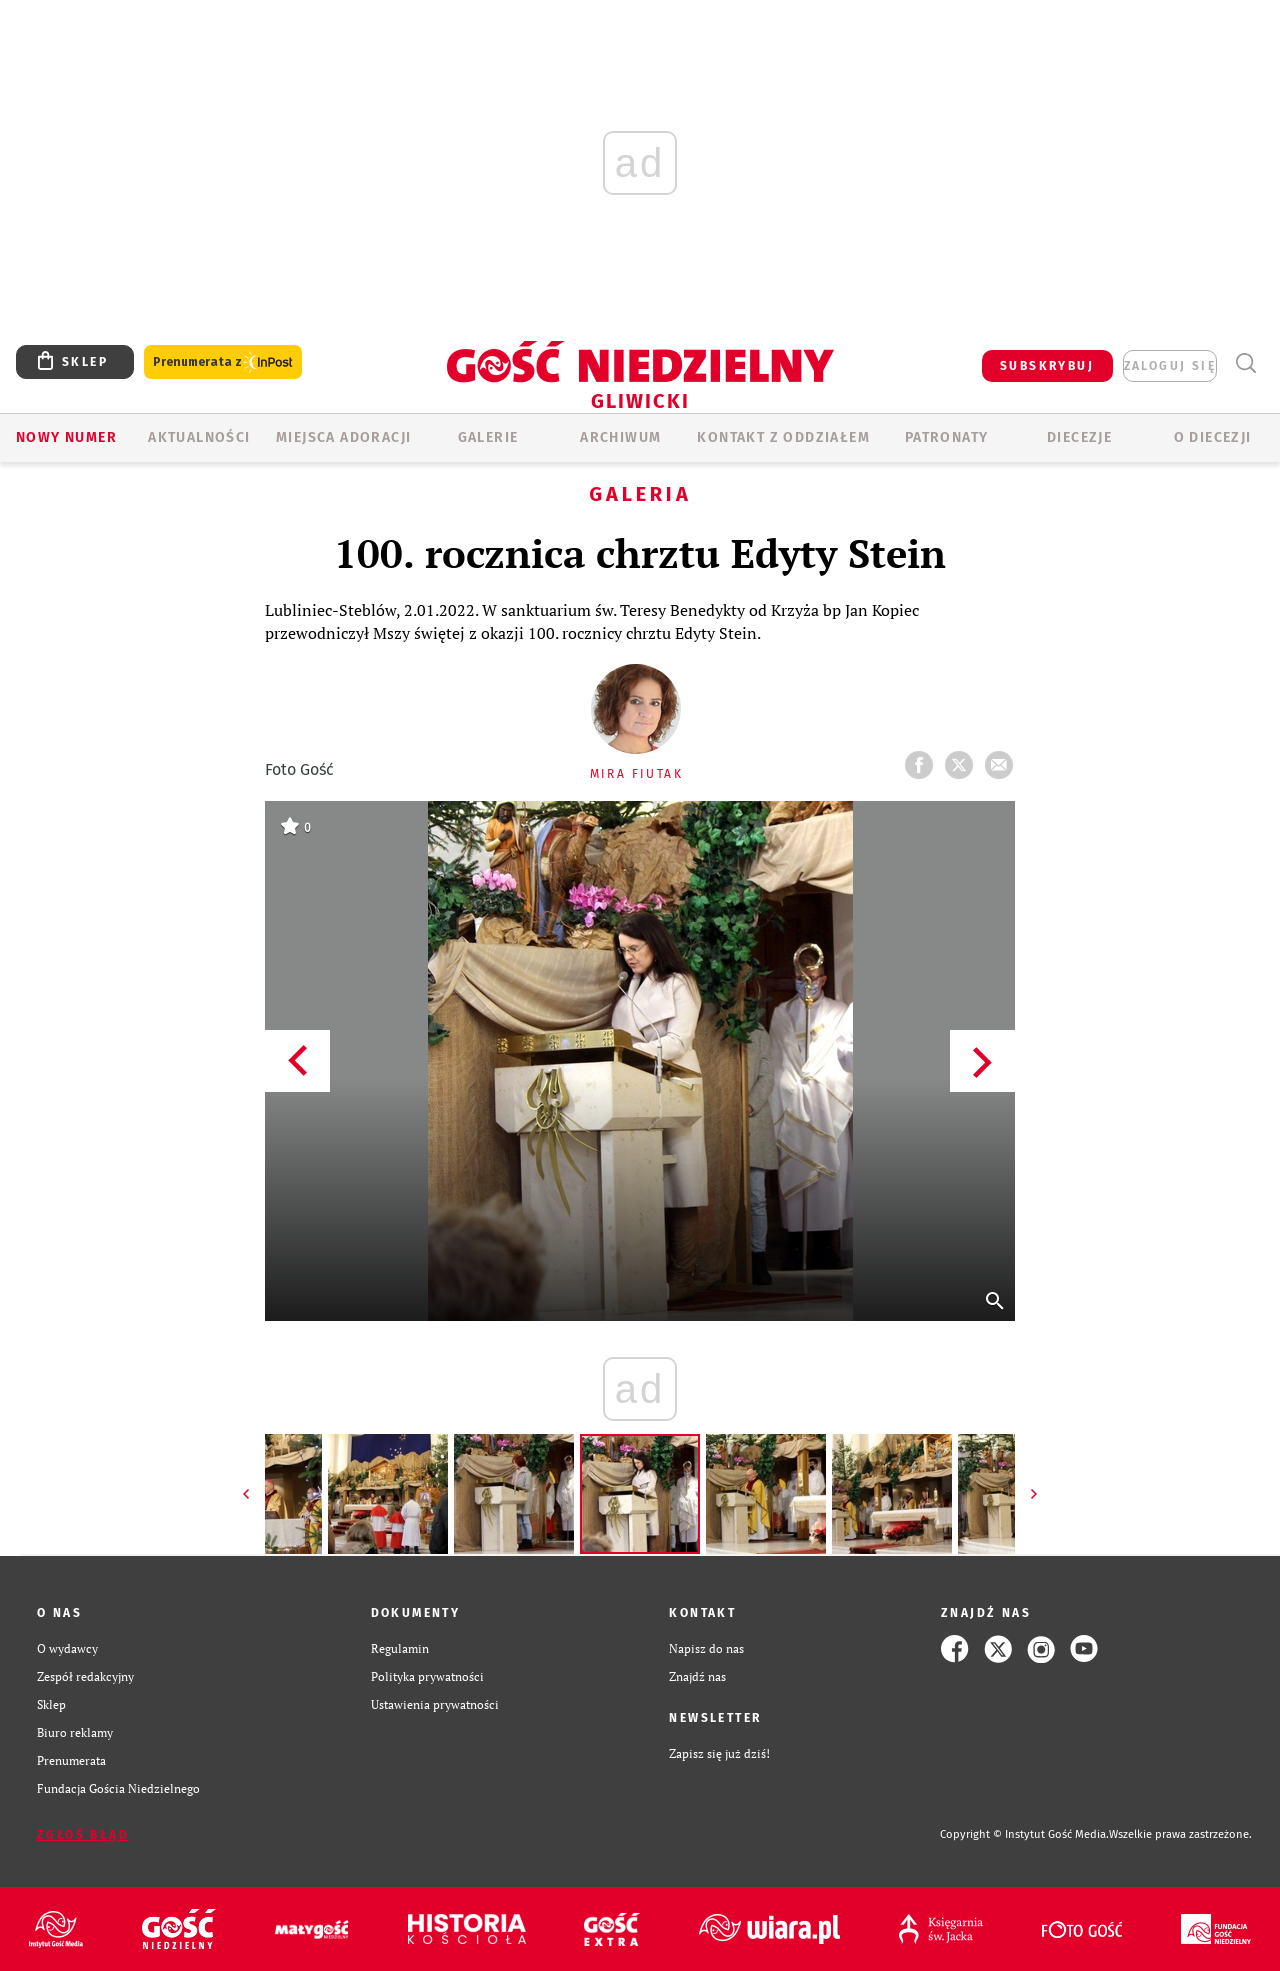 The height and width of the screenshot is (1971, 1280). I want to click on Zgłoś błąd, so click(83, 1835).